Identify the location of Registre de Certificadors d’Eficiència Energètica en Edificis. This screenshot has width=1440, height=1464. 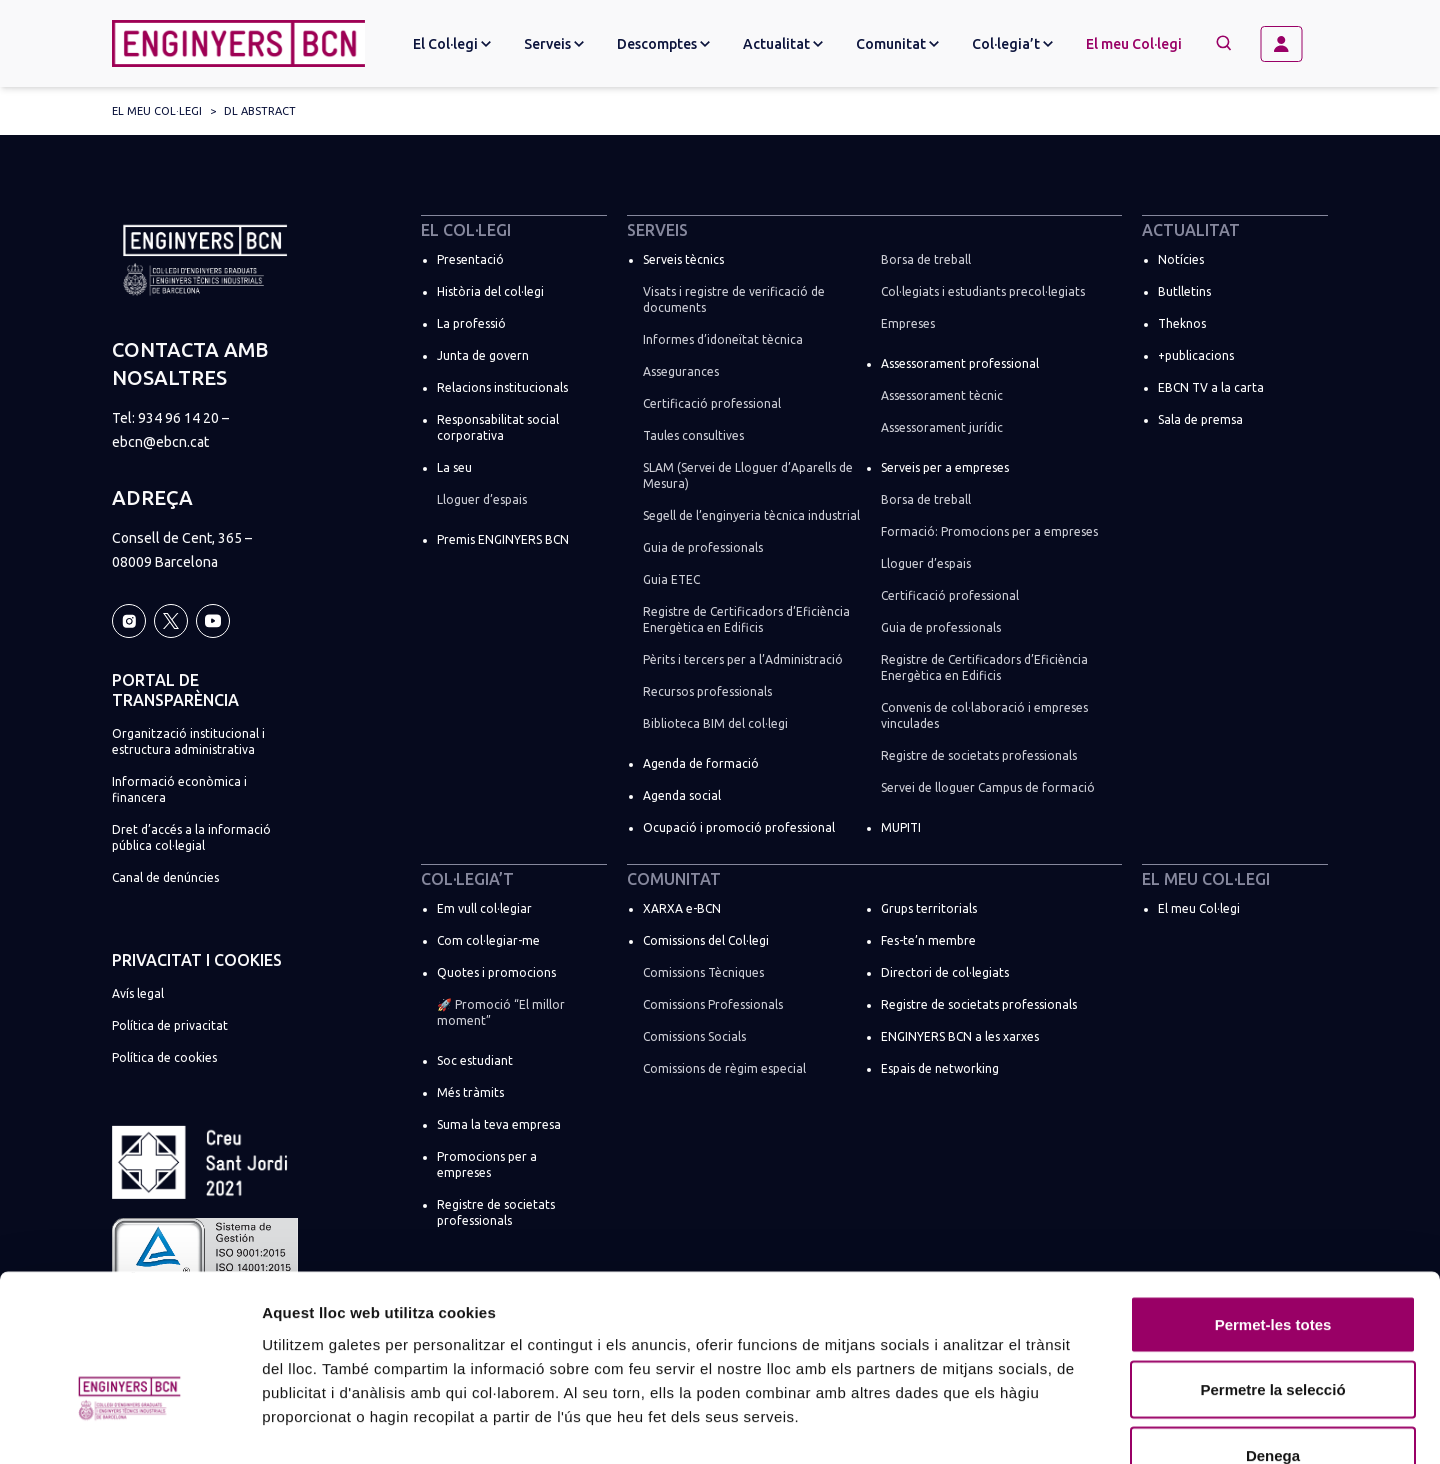
(746, 619).